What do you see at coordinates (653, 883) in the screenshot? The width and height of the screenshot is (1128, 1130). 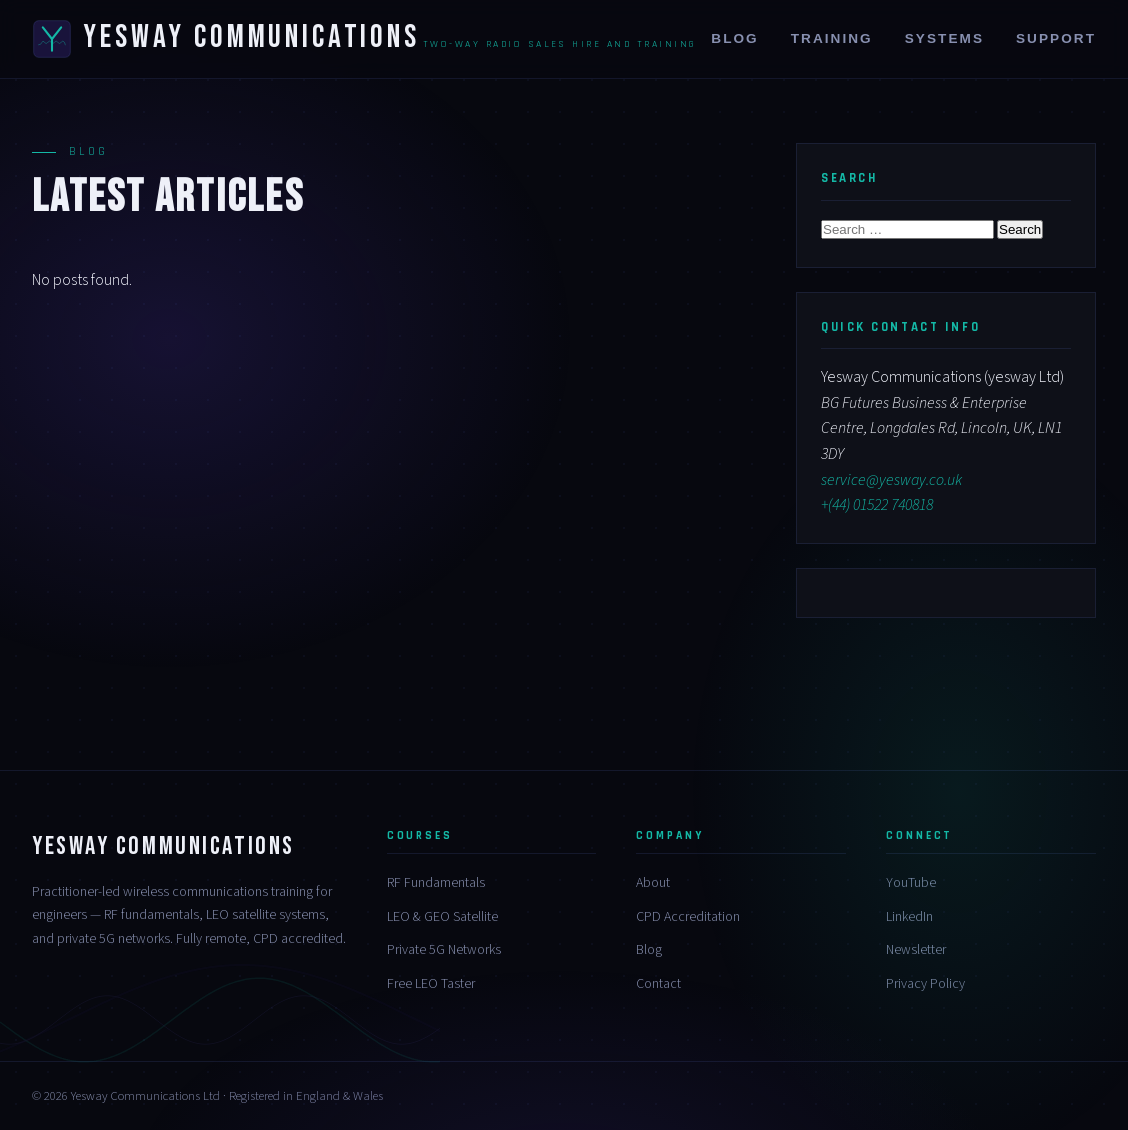 I see `About` at bounding box center [653, 883].